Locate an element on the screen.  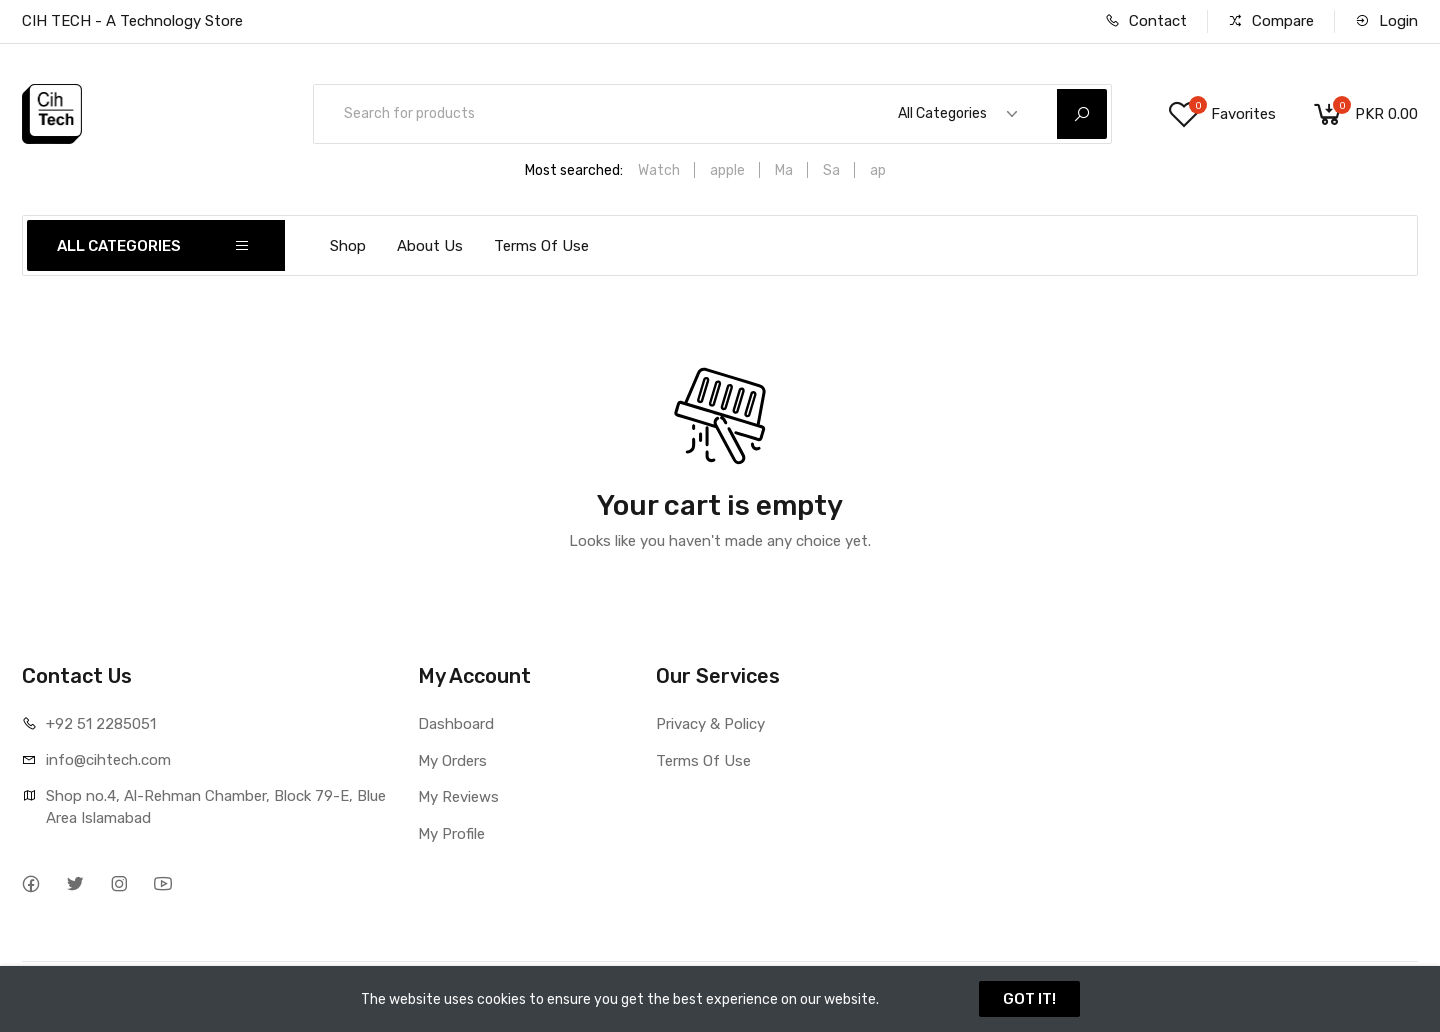
GOT IT! is located at coordinates (1029, 999).